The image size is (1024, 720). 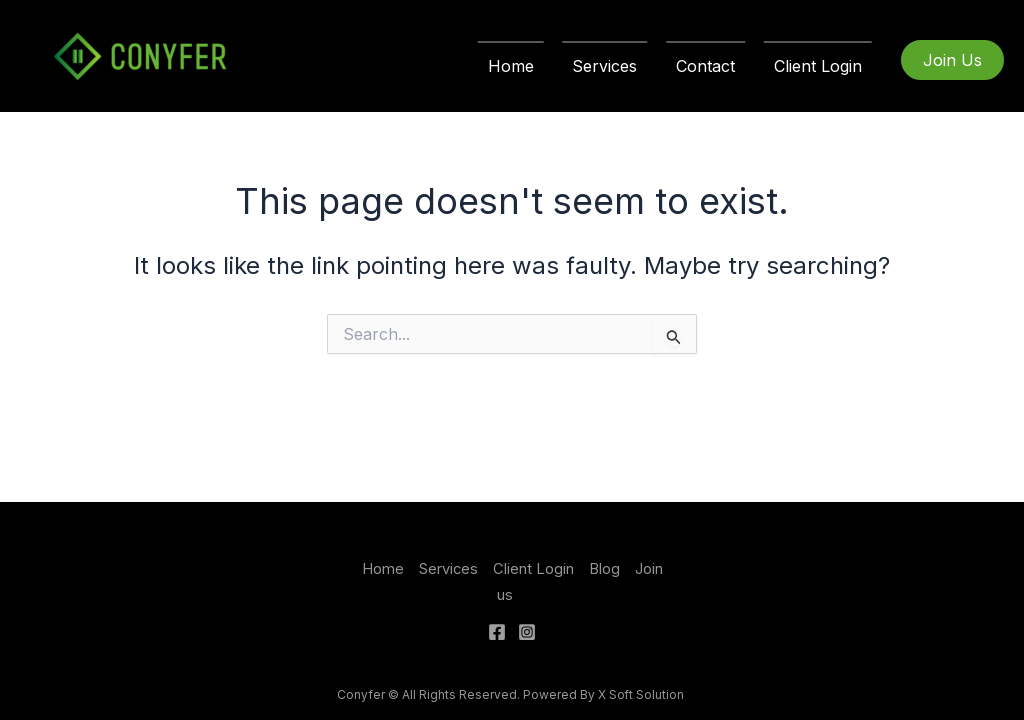 What do you see at coordinates (715, 66) in the screenshot?
I see `Contact` at bounding box center [715, 66].